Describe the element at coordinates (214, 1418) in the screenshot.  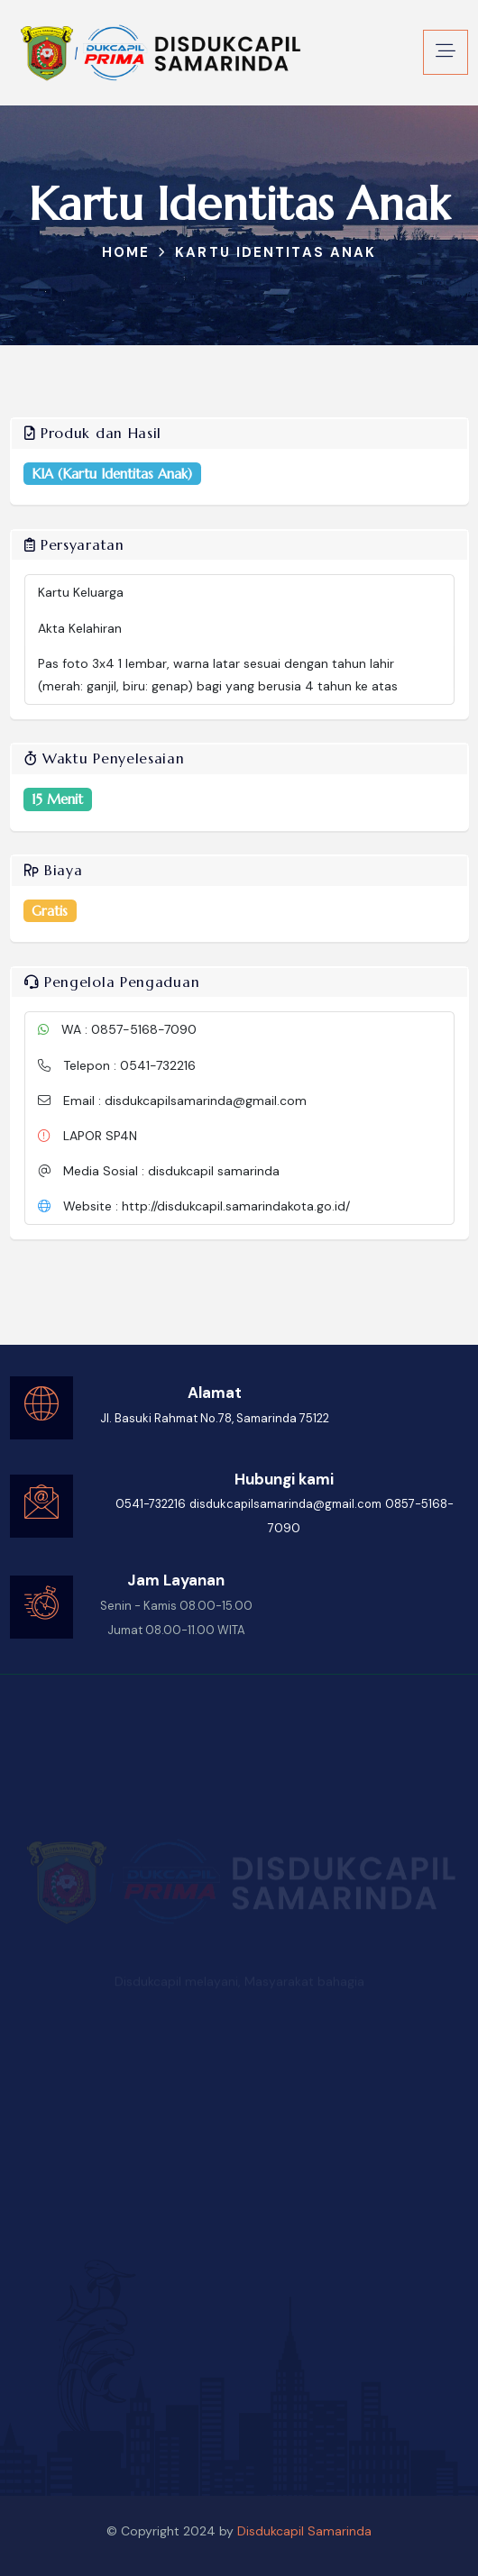
I see `Jl. Basuki Rahmat No.78, Samarinda 75122` at that location.